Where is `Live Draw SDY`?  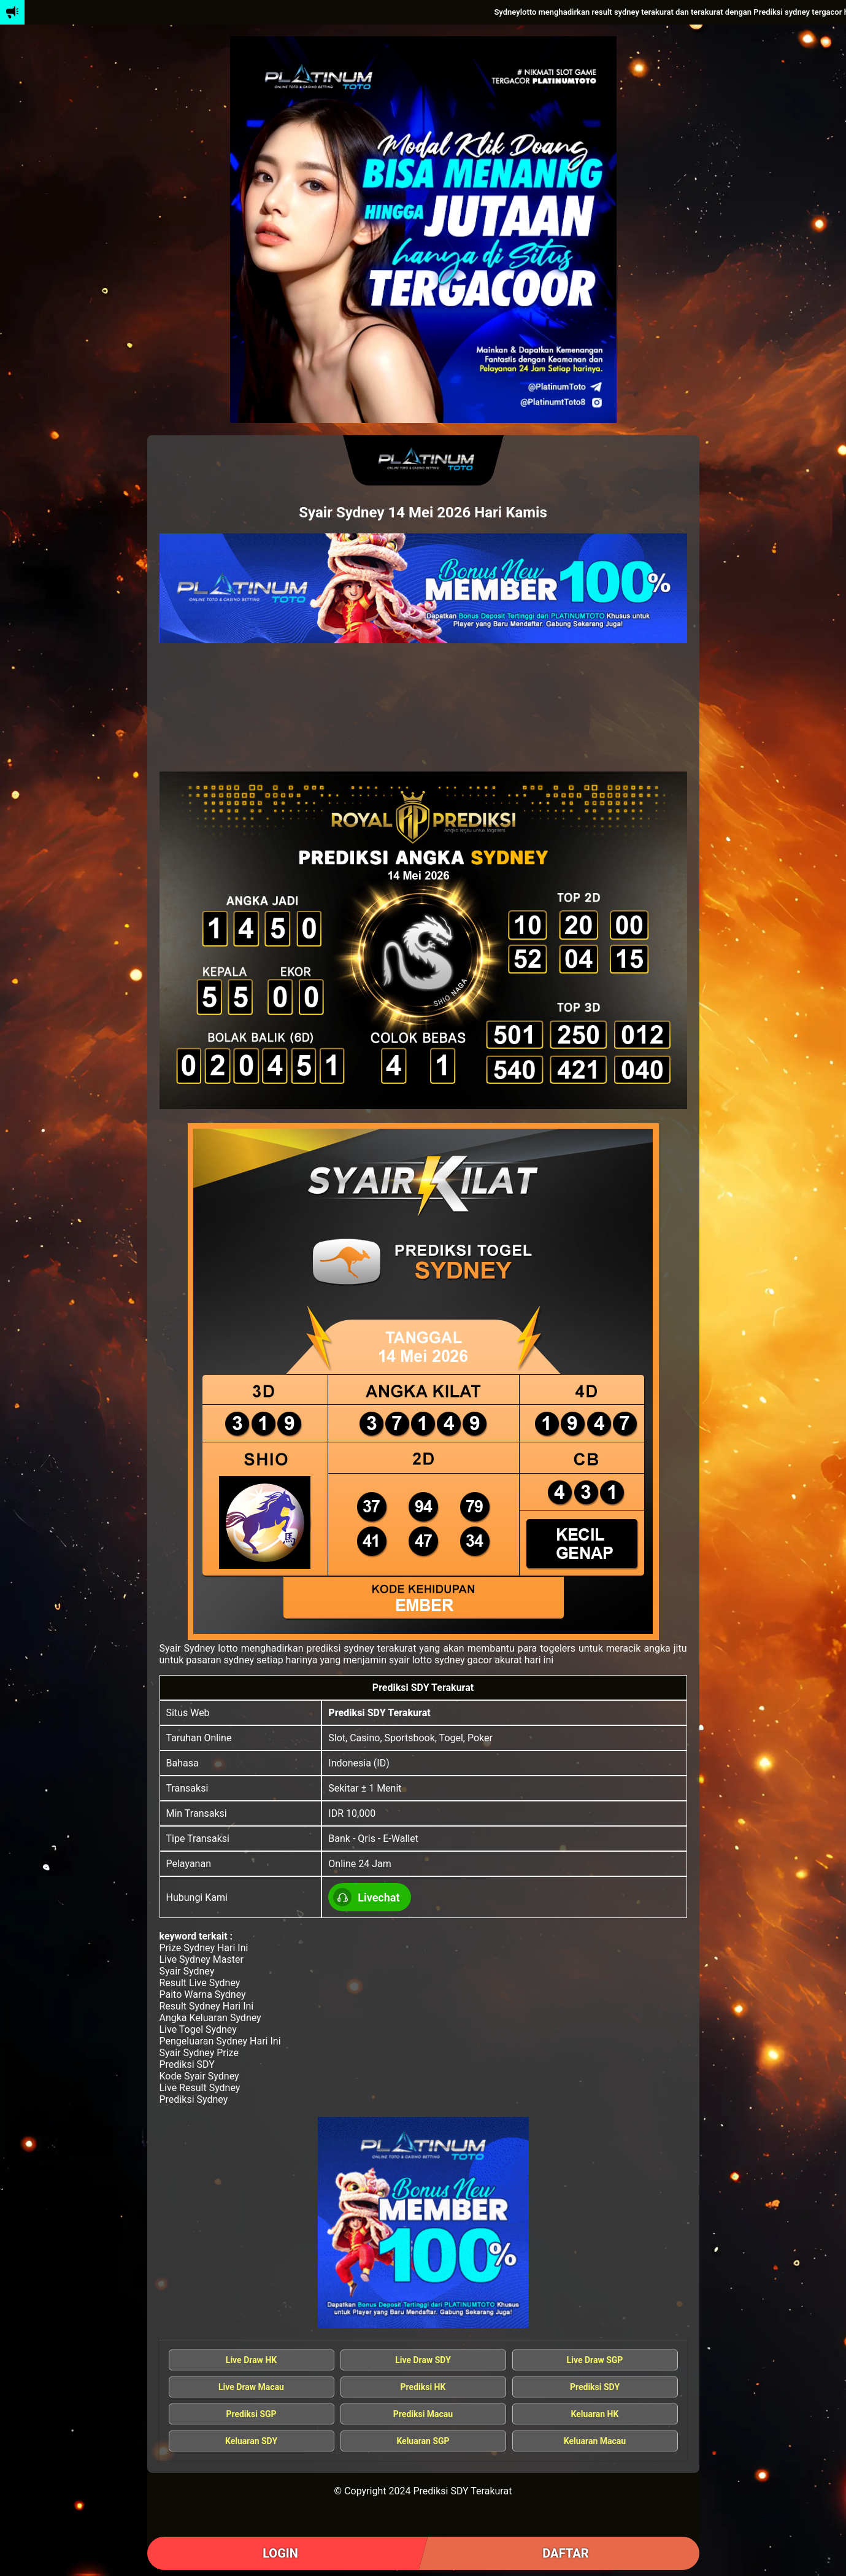
Live Draw SDY is located at coordinates (423, 2360).